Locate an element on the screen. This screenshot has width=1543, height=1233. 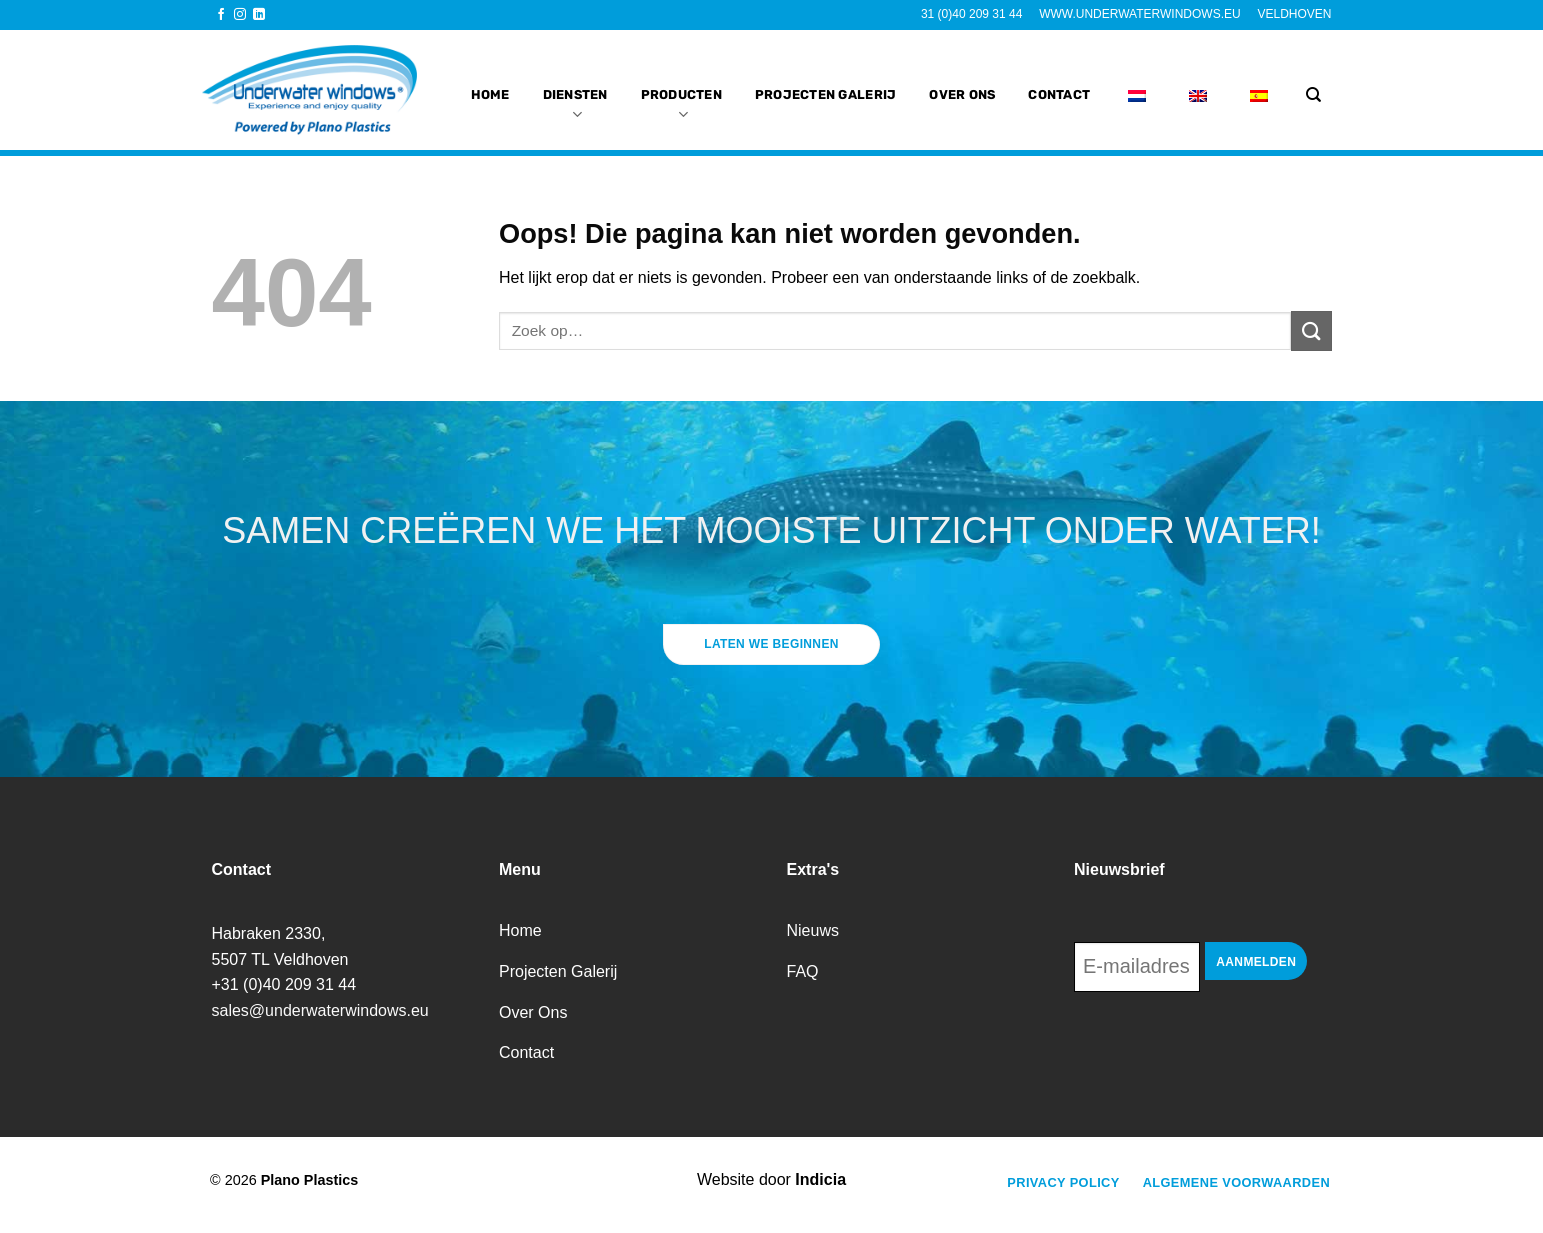
[Zoek op] is located at coordinates (1313, 95).